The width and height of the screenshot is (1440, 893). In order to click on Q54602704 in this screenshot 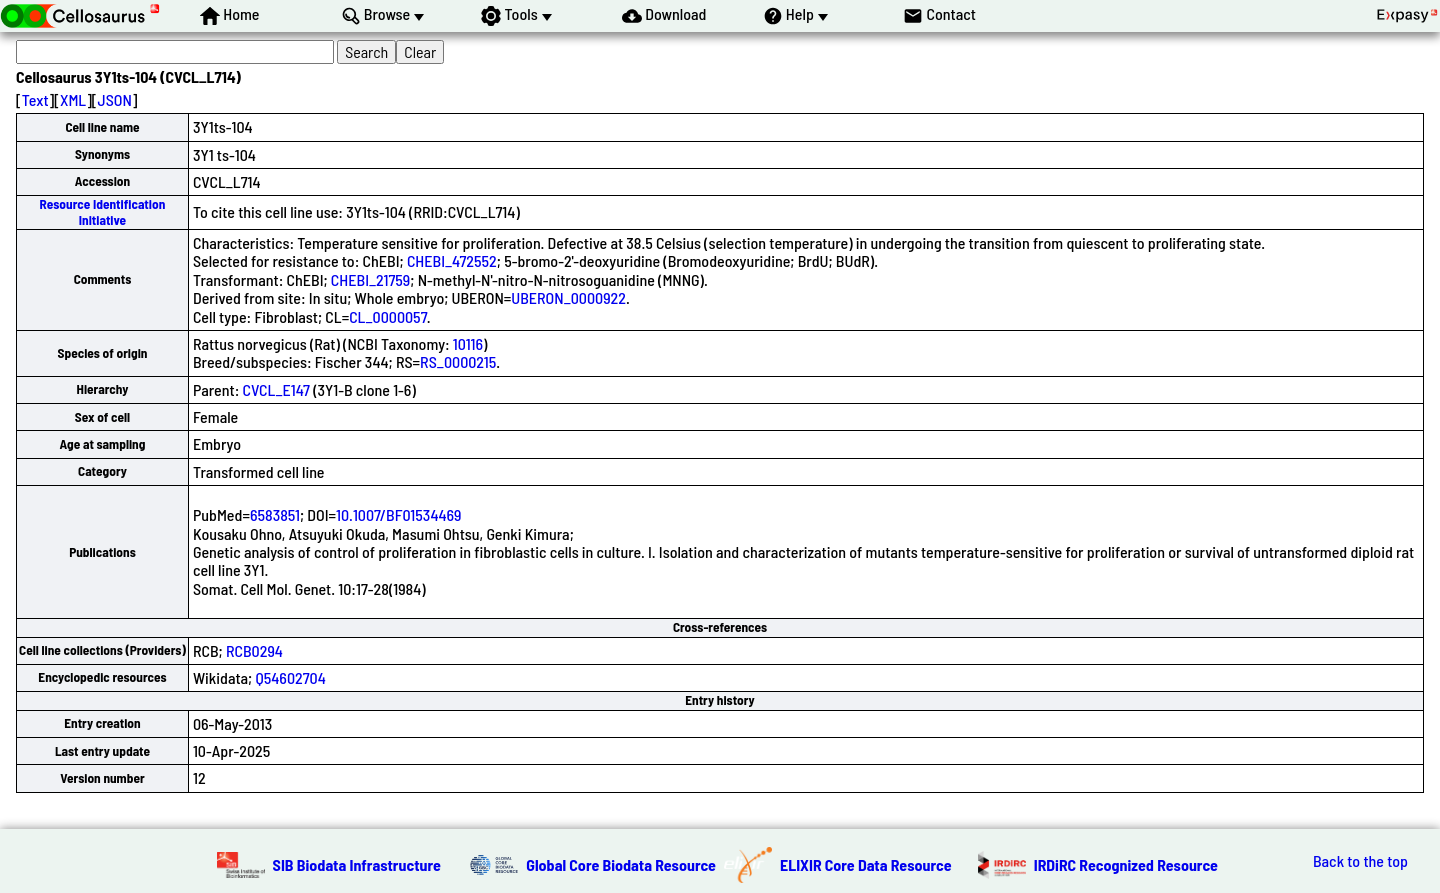, I will do `click(290, 677)`.